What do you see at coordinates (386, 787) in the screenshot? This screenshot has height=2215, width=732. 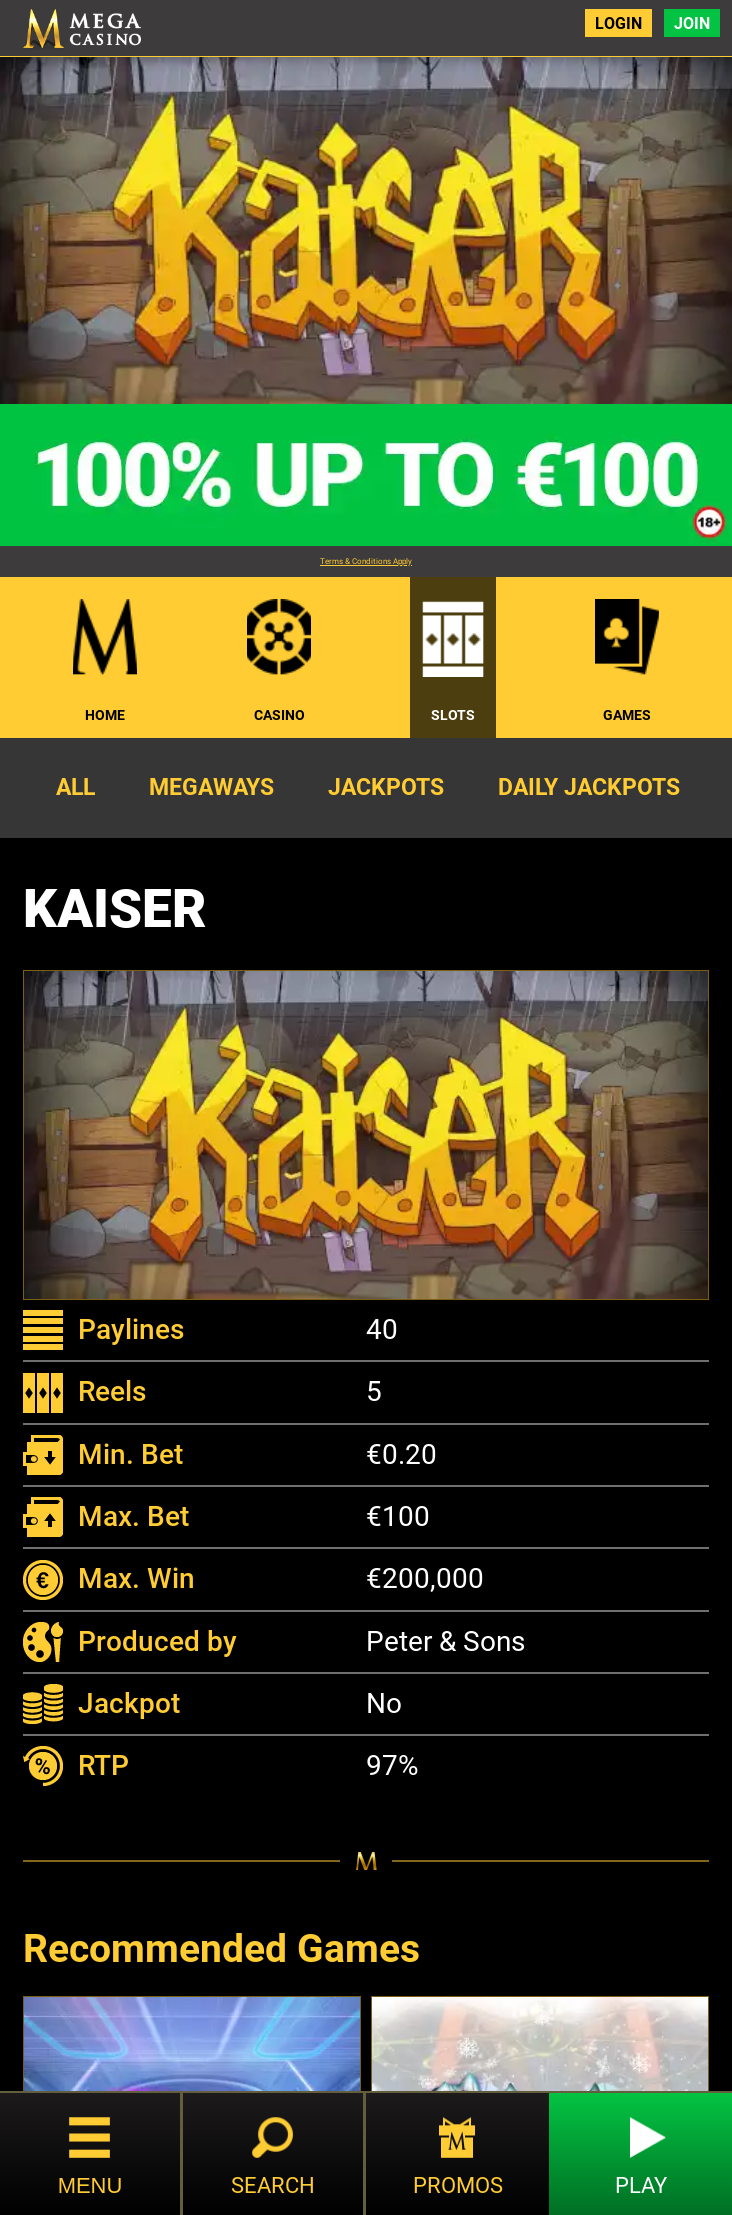 I see `Jackpots` at bounding box center [386, 787].